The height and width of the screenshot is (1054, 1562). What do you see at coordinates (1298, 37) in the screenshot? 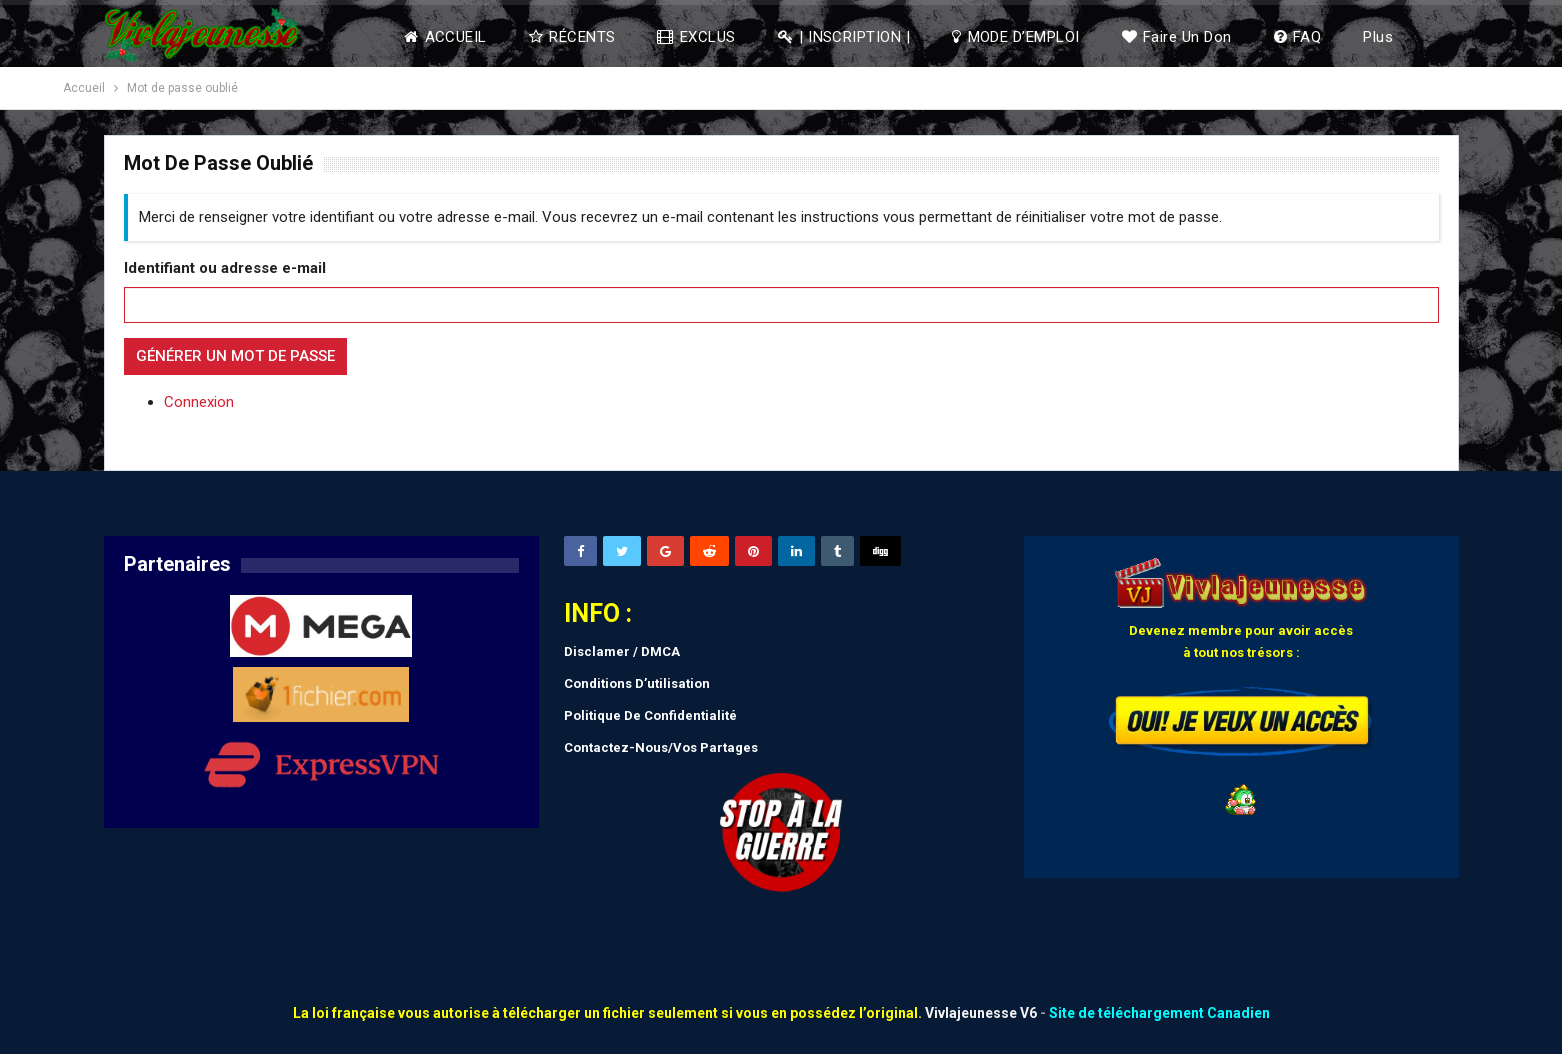
I see `FAQ` at bounding box center [1298, 37].